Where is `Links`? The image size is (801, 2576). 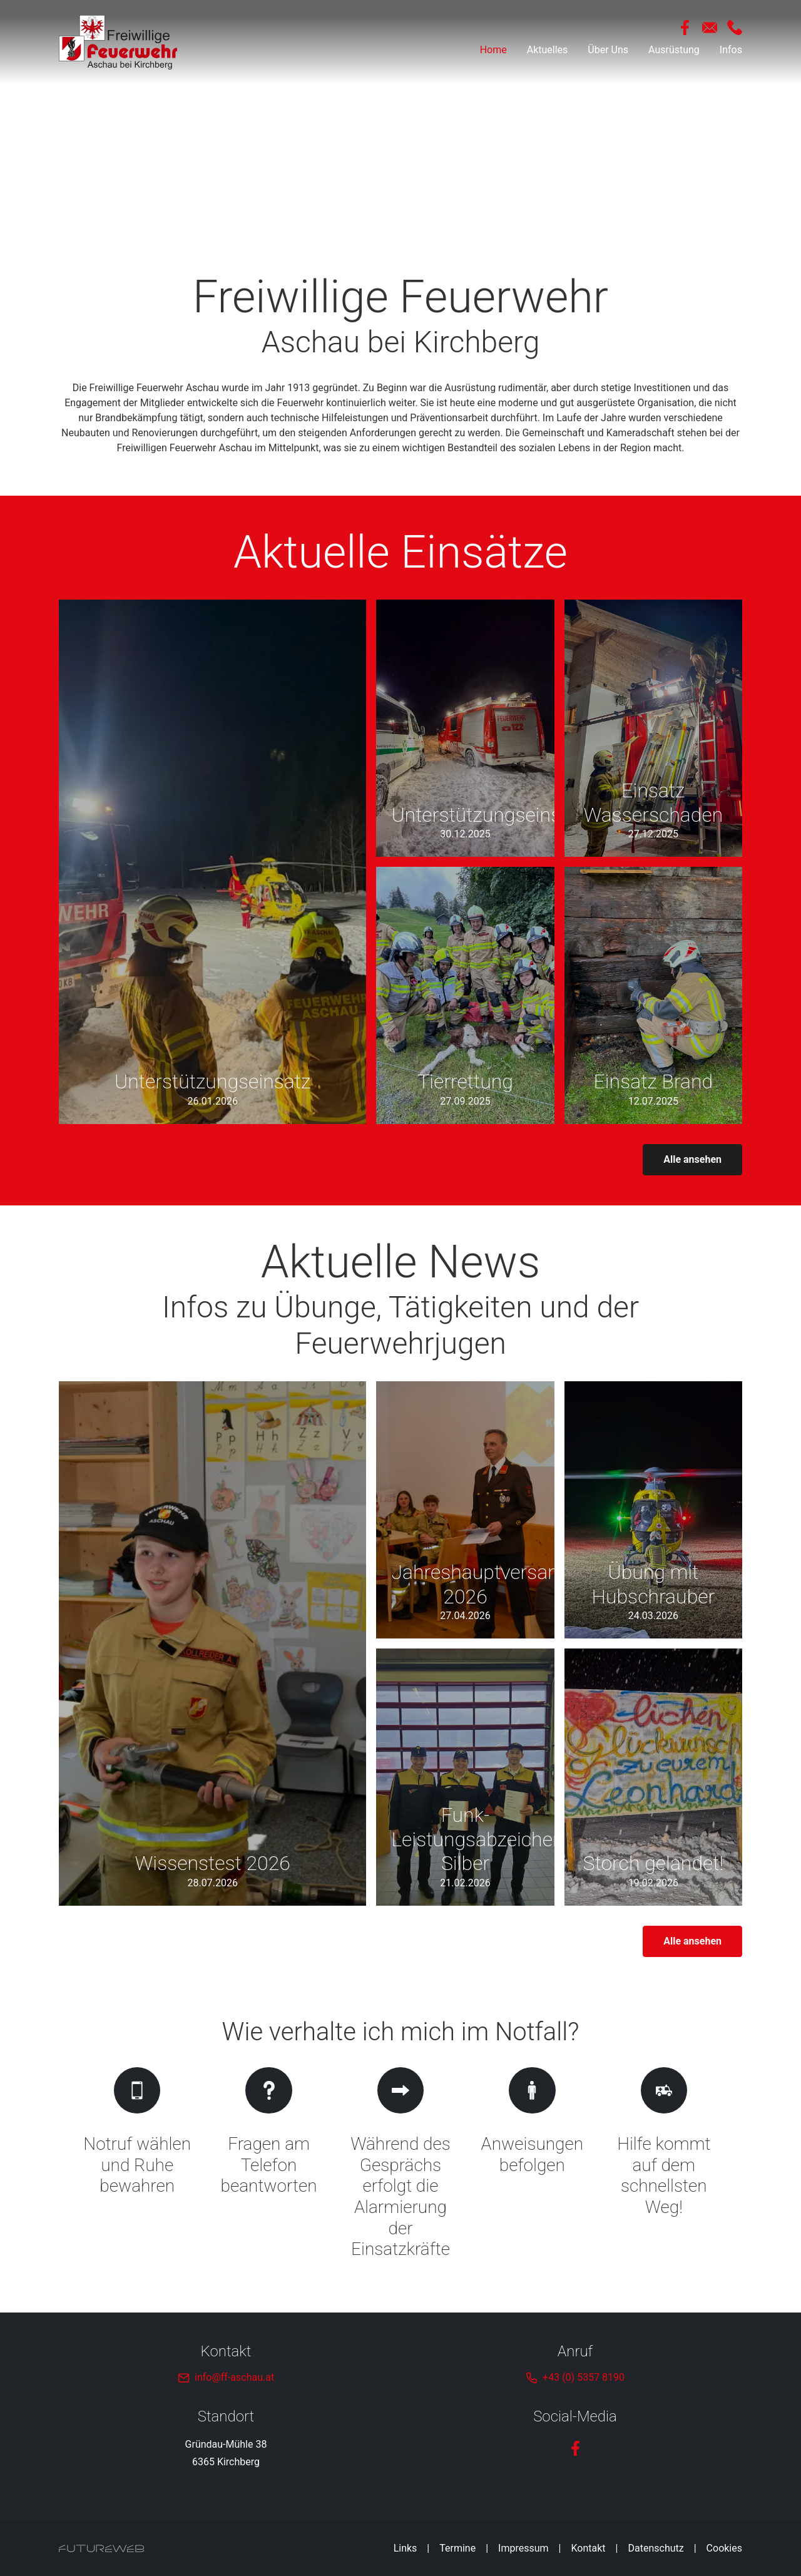
Links is located at coordinates (405, 2548).